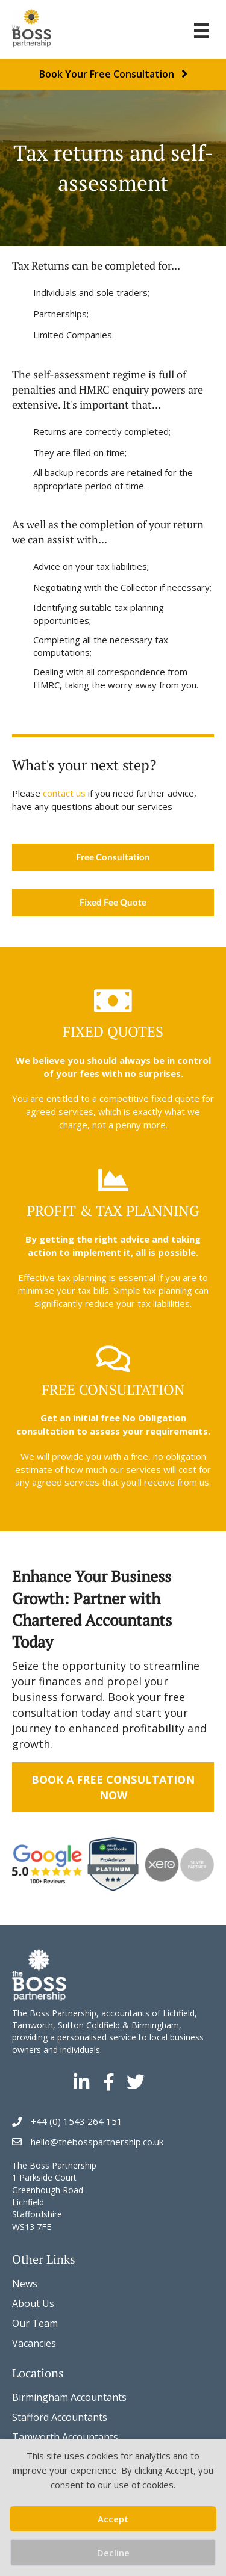  I want to click on [Go to https://www.linkedin.com/company/the-boss-partnership/], so click(81, 2082).